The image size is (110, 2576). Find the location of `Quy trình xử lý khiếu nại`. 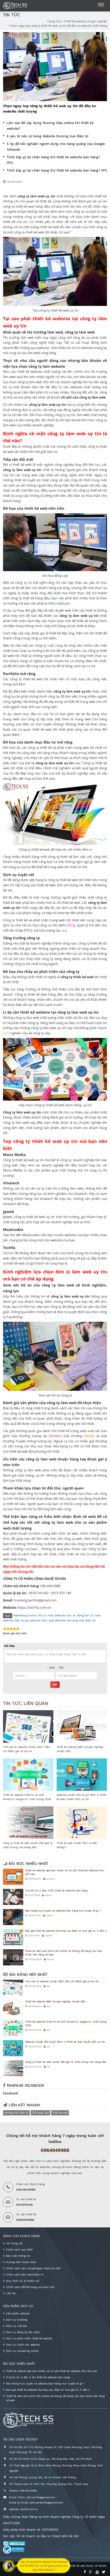

Quy trình xử lý khiếu nại is located at coordinates (22, 2281).